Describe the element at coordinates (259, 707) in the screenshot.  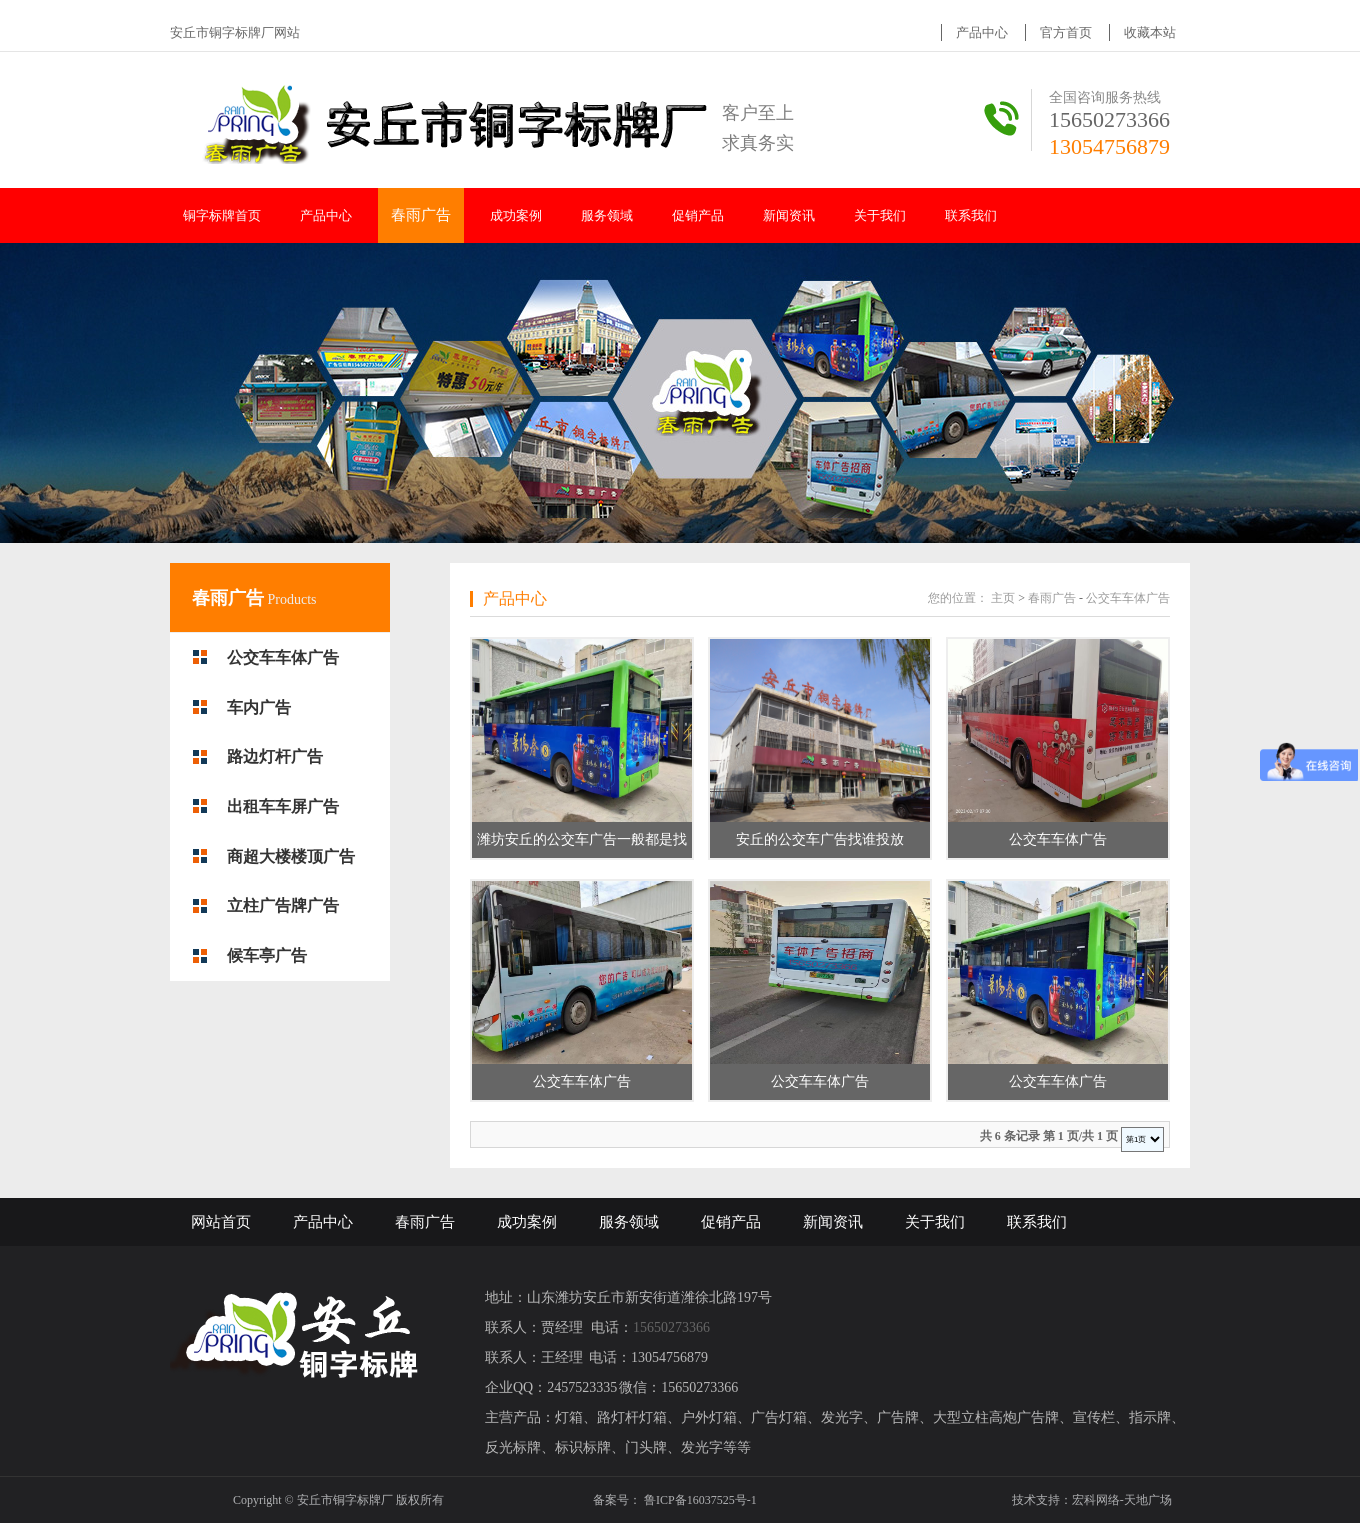
I see `车内广告` at that location.